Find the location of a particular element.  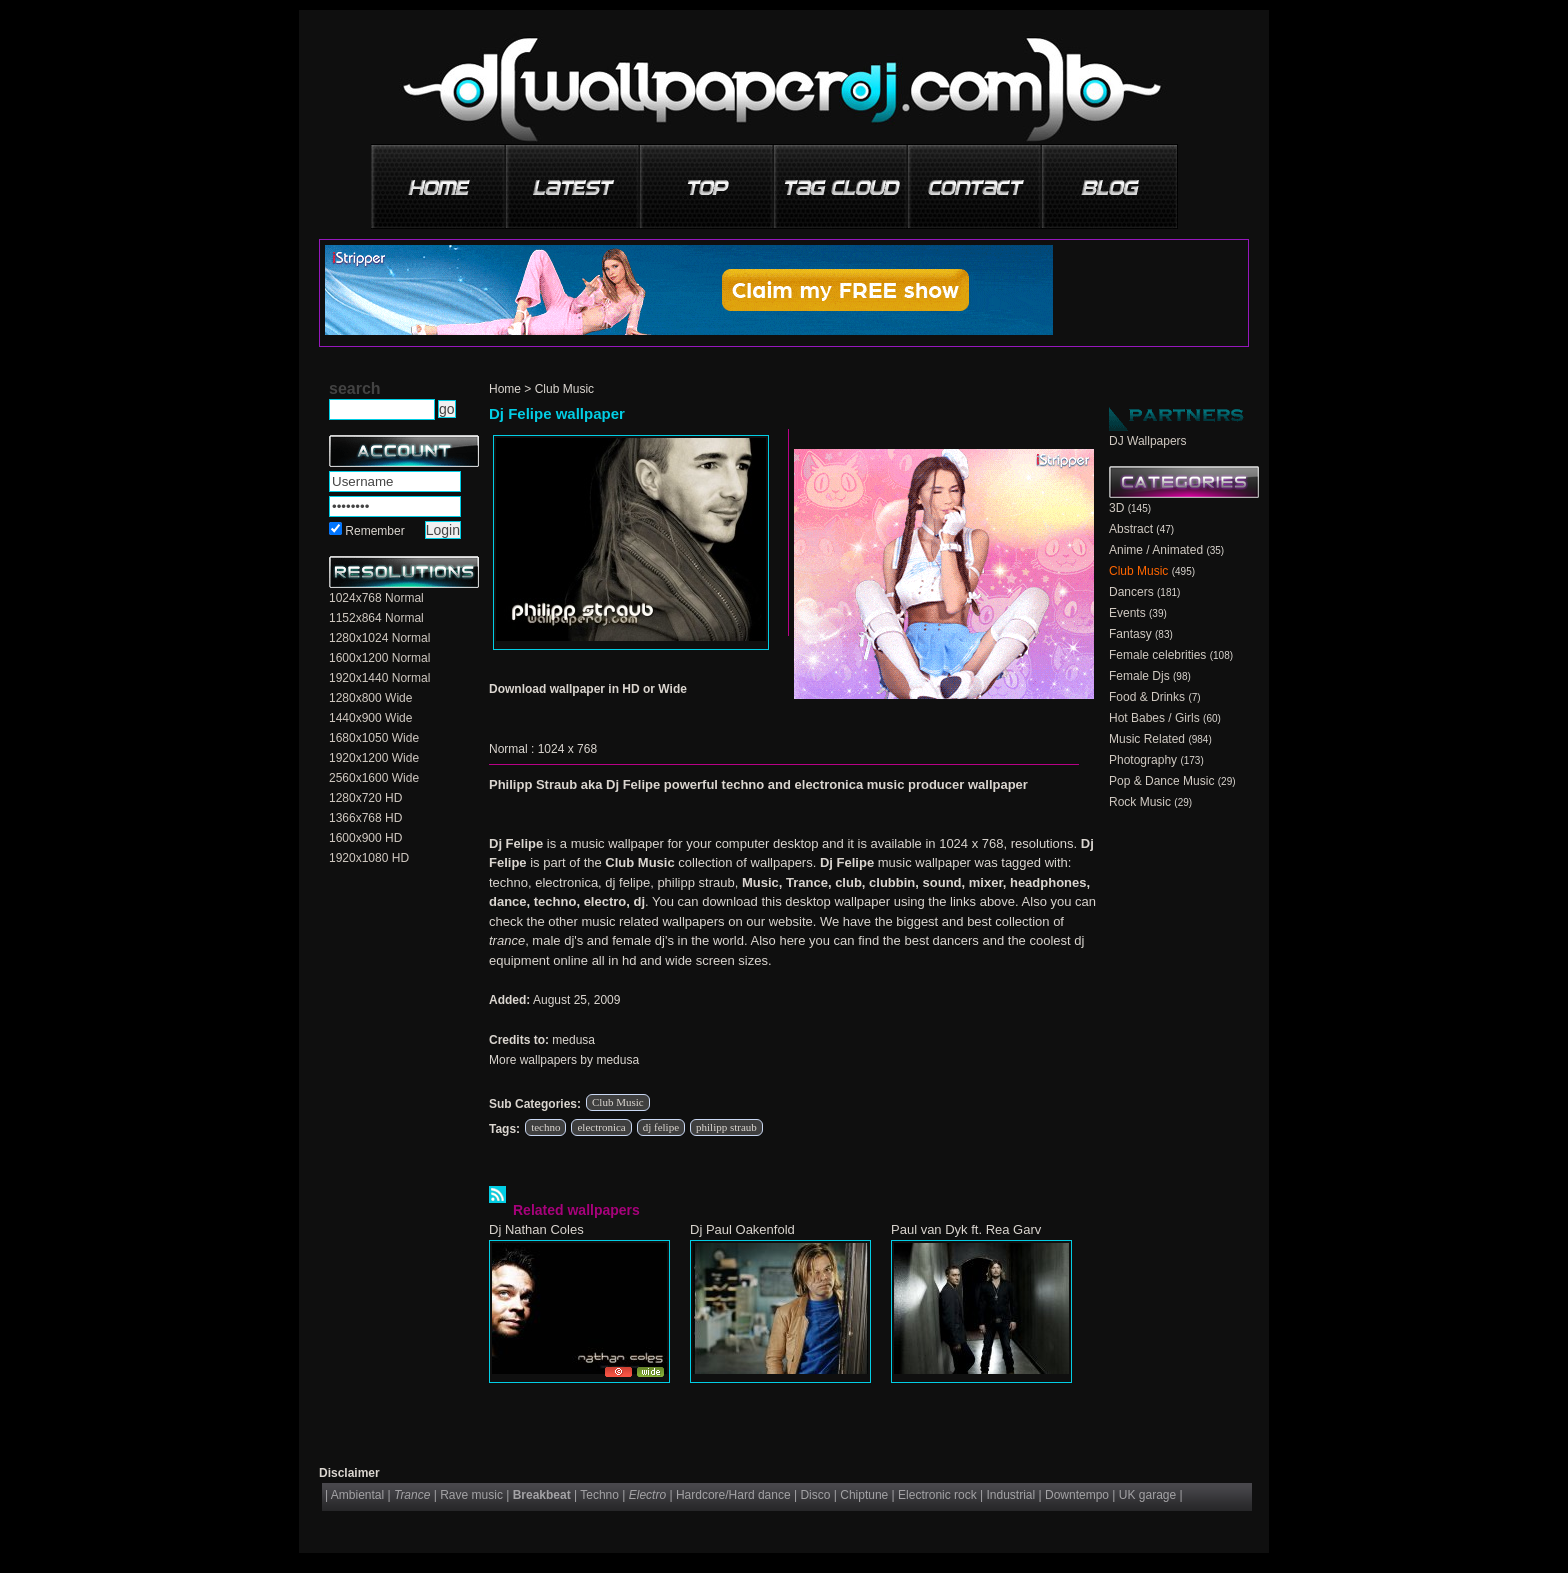

Abstract is located at coordinates (1131, 529).